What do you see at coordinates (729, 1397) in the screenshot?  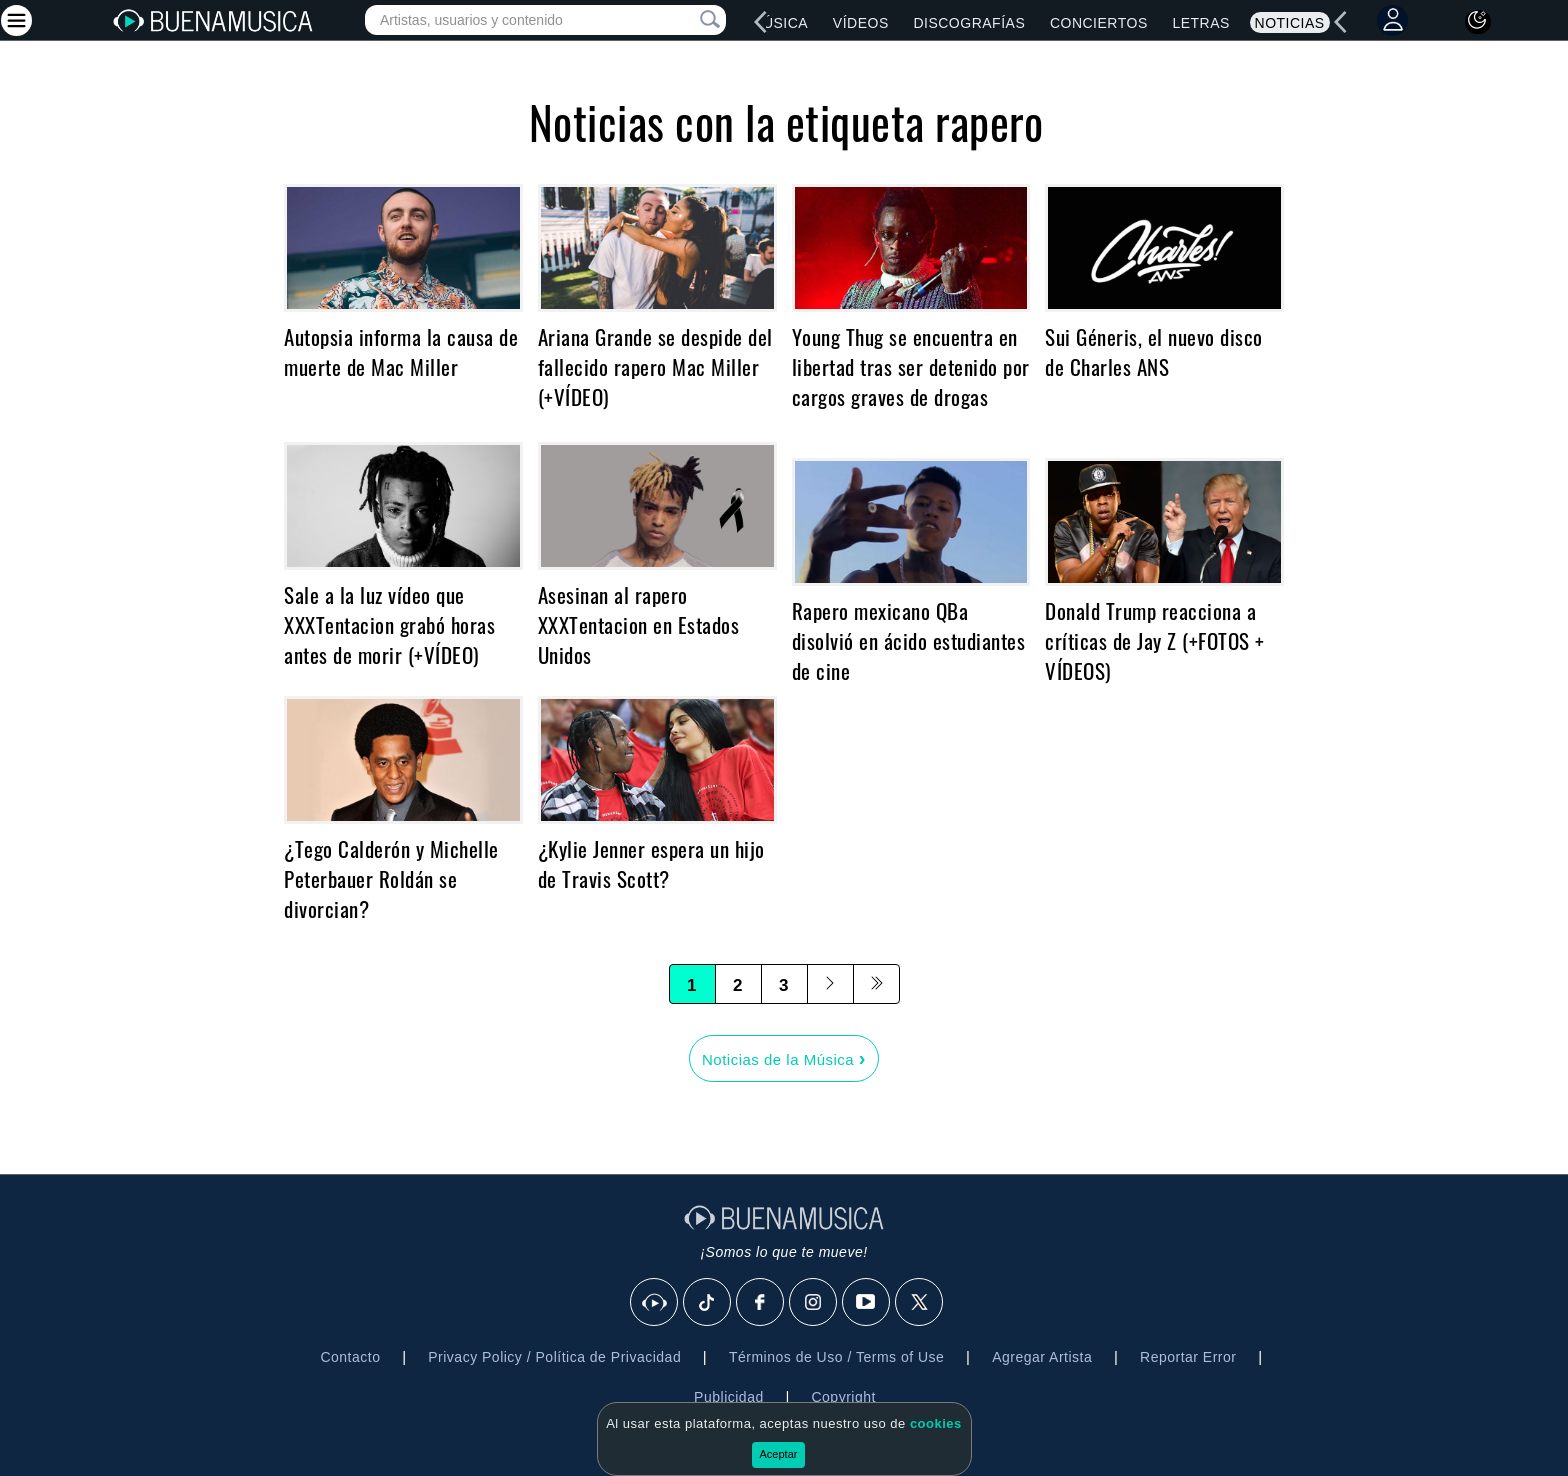 I see `Publicidad` at bounding box center [729, 1397].